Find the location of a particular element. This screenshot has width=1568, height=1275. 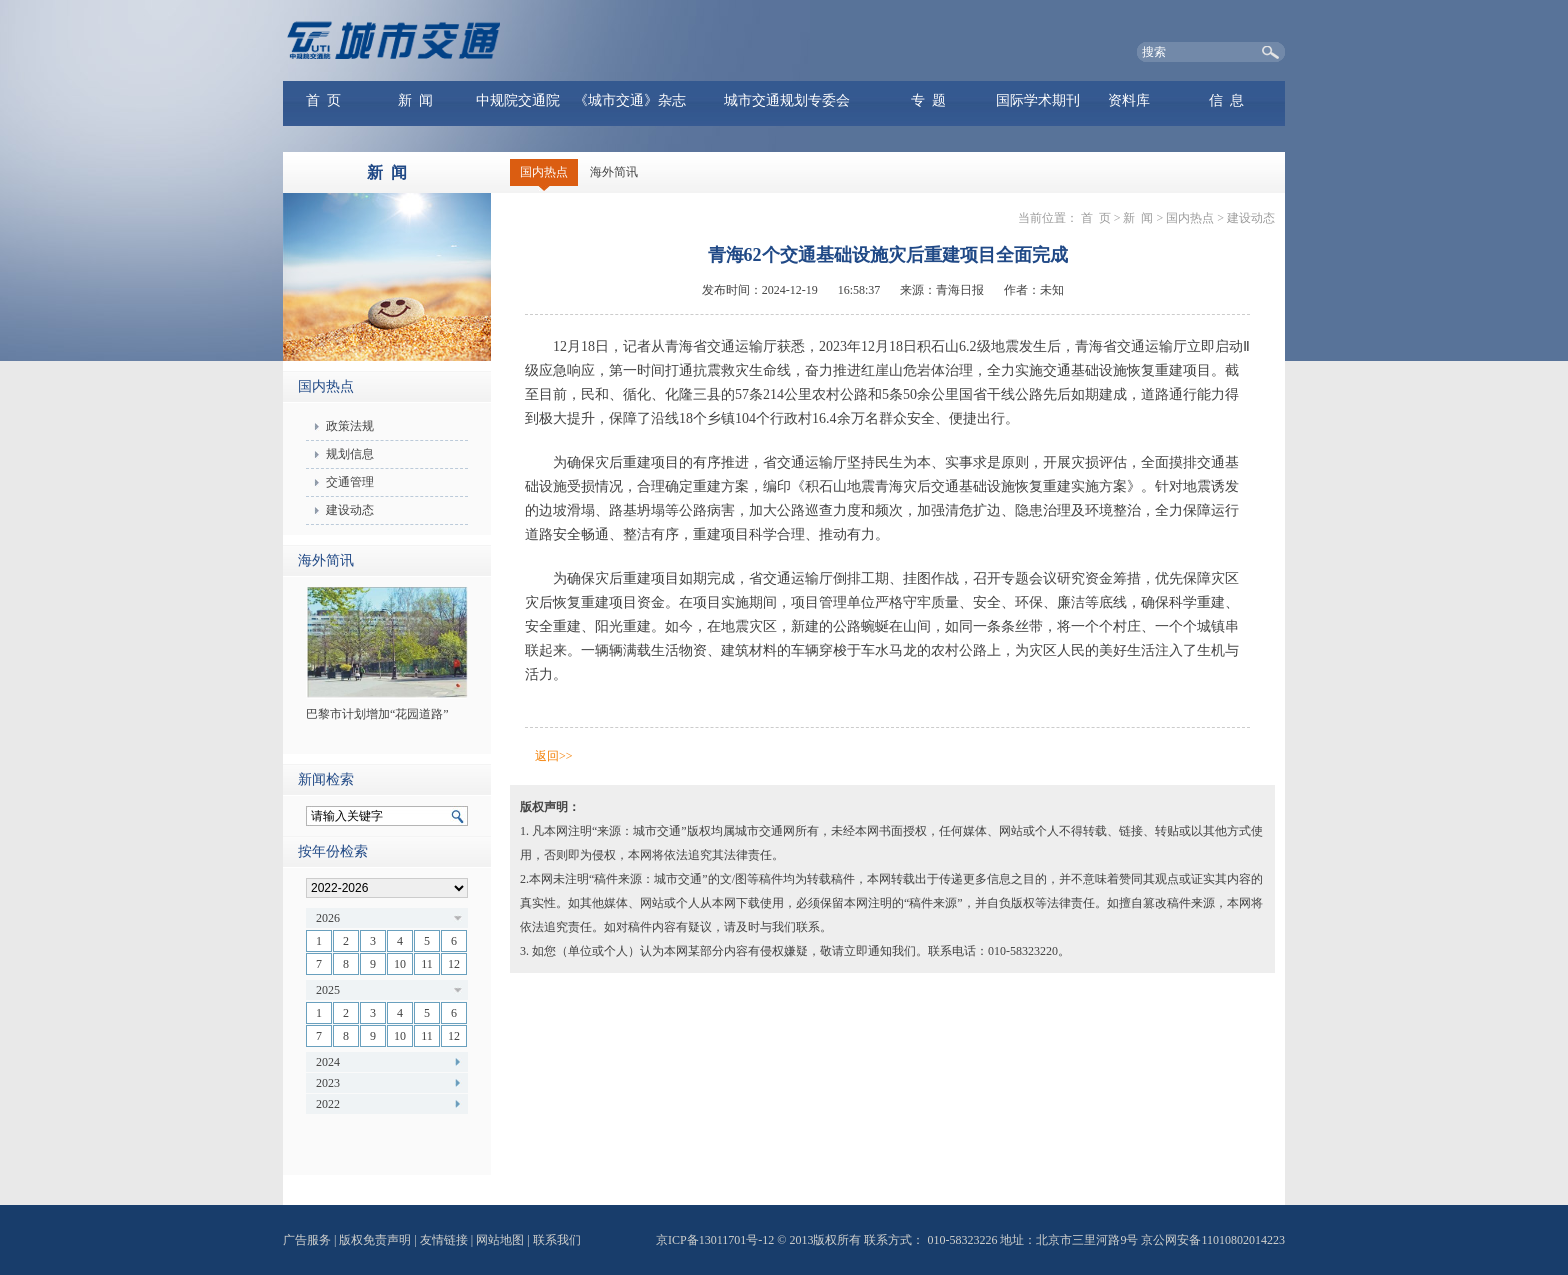

网站地图 is located at coordinates (500, 1240).